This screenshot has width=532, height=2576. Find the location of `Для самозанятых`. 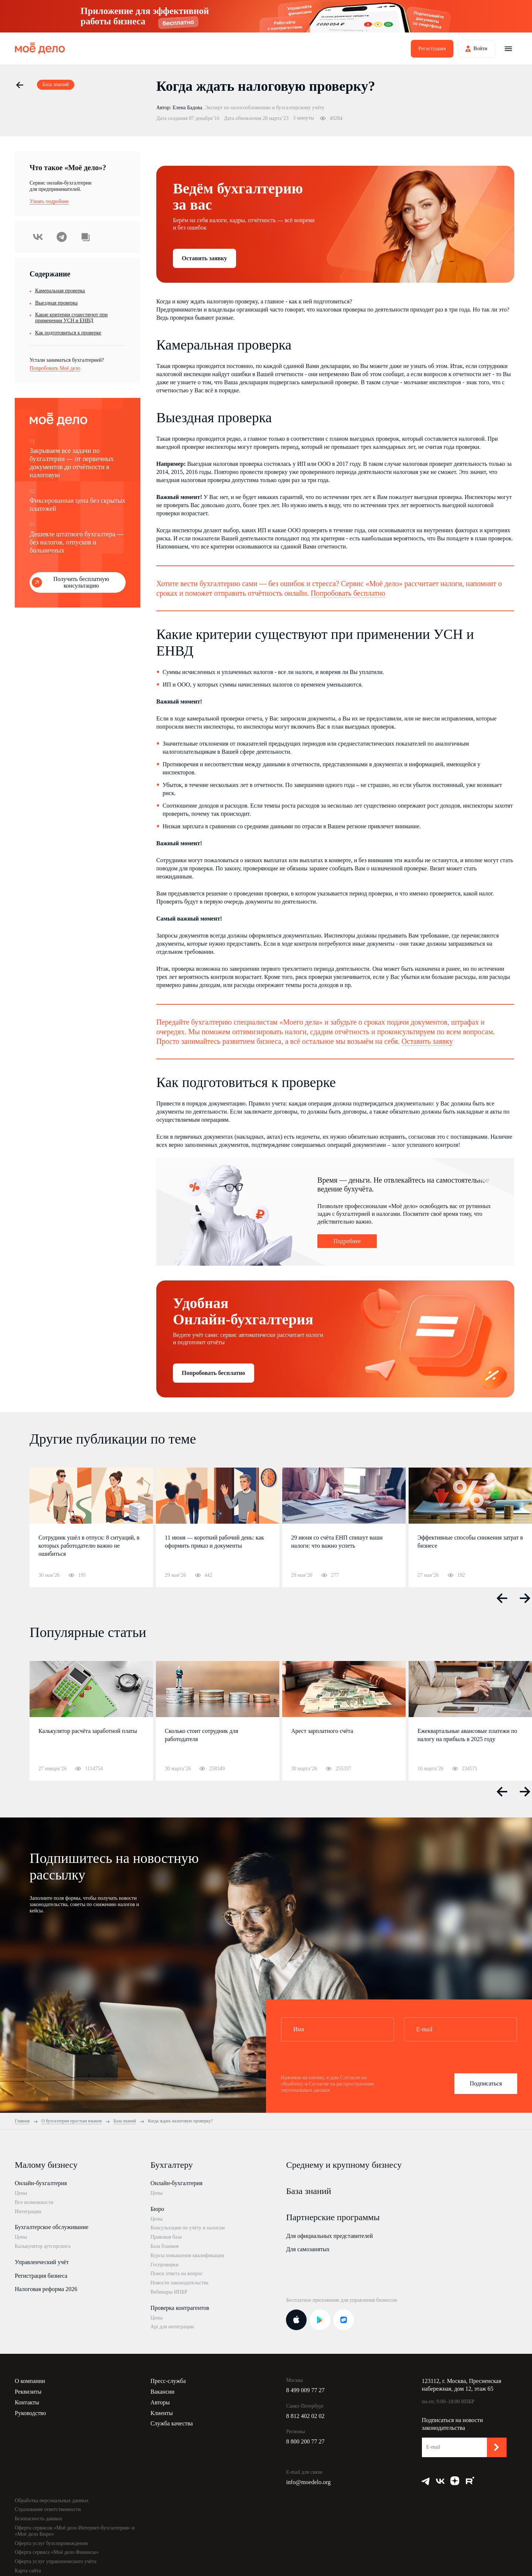

Для самозанятых is located at coordinates (308, 2249).